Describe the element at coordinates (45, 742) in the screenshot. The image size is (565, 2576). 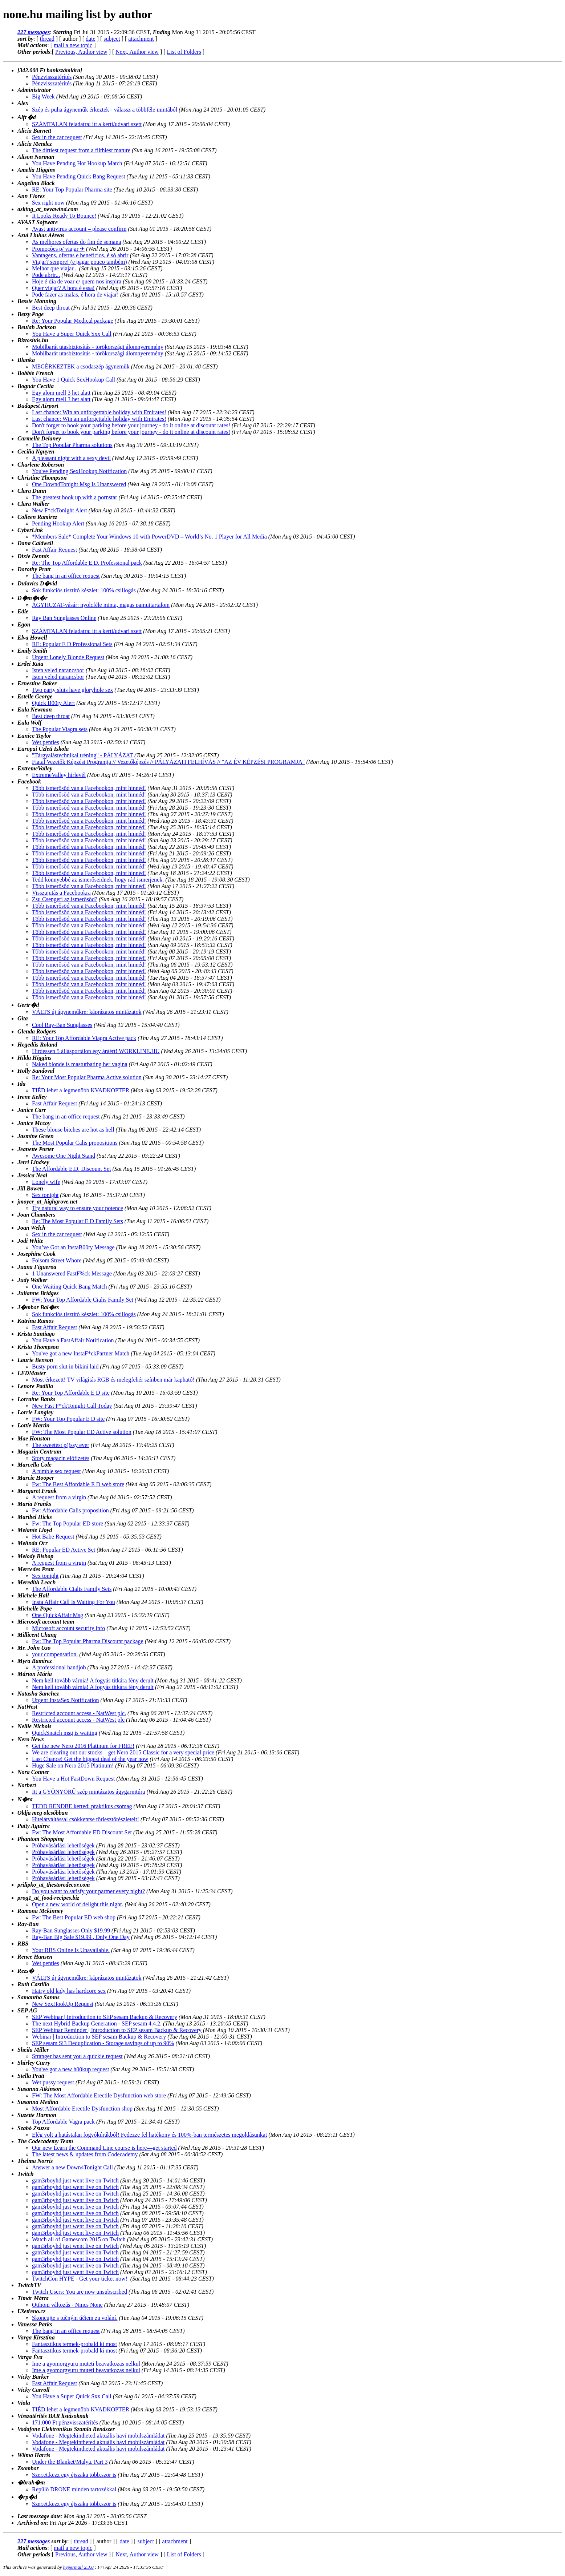
I see `Wet penties` at that location.